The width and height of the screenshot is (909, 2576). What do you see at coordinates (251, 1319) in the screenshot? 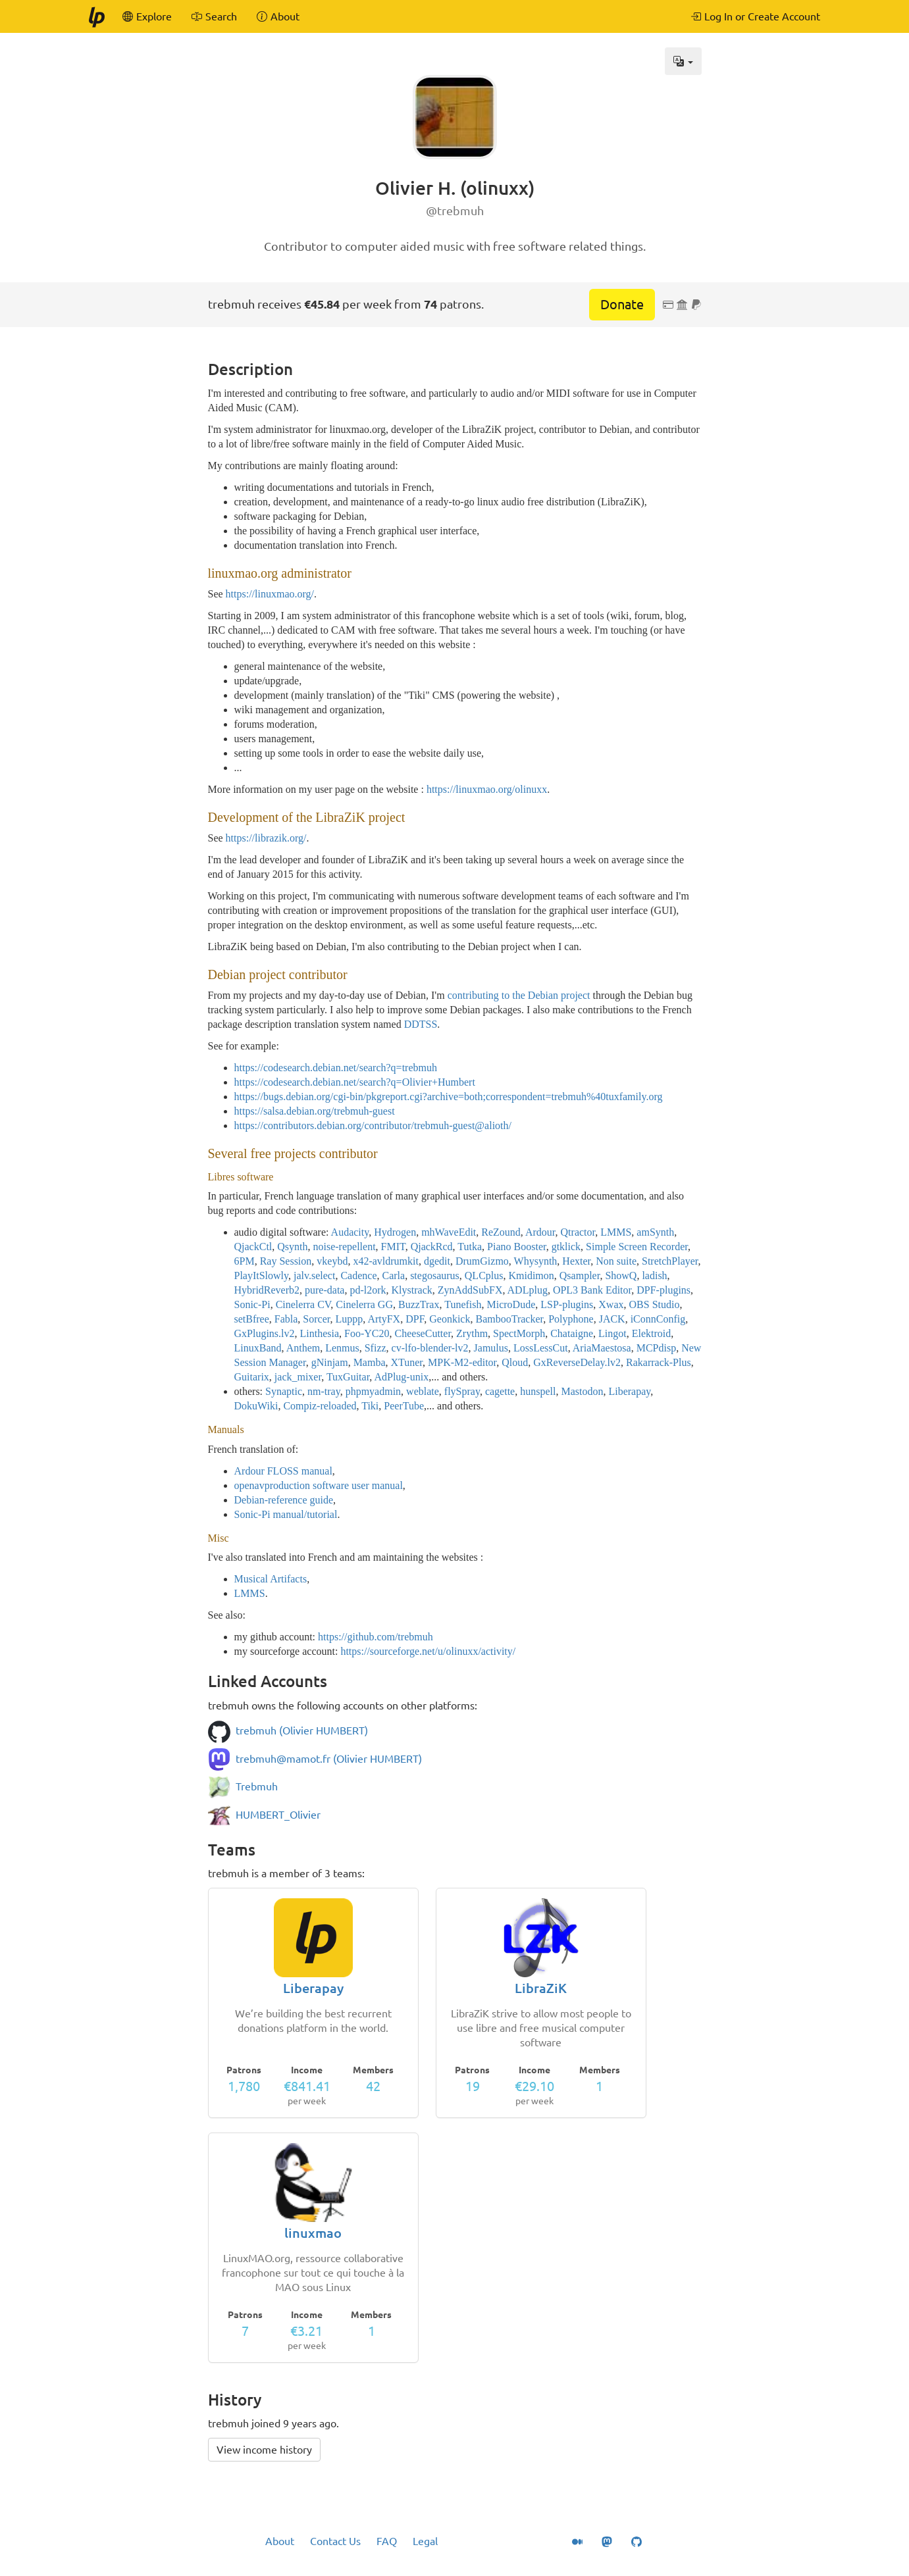
I see `setBfree` at bounding box center [251, 1319].